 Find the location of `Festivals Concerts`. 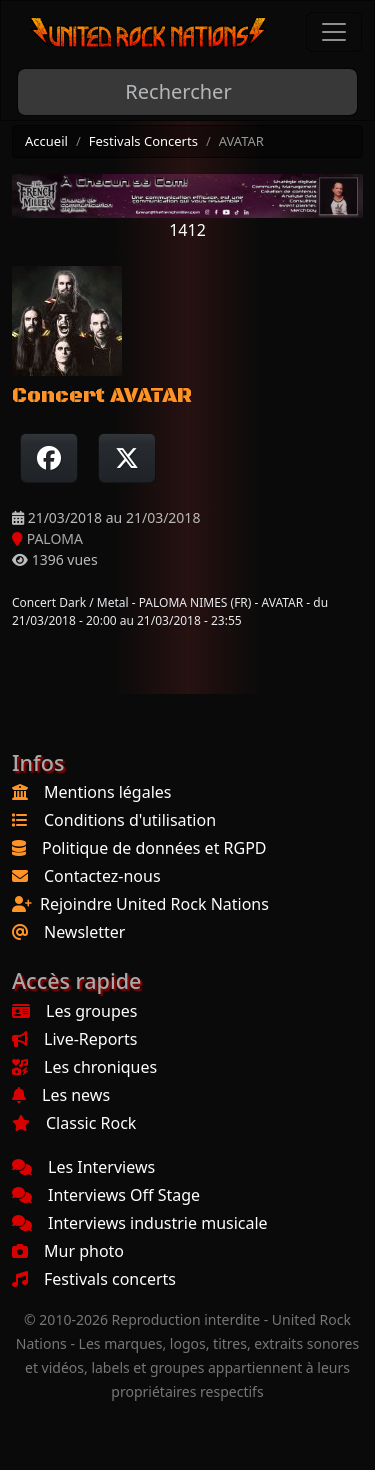

Festivals Concerts is located at coordinates (143, 141).